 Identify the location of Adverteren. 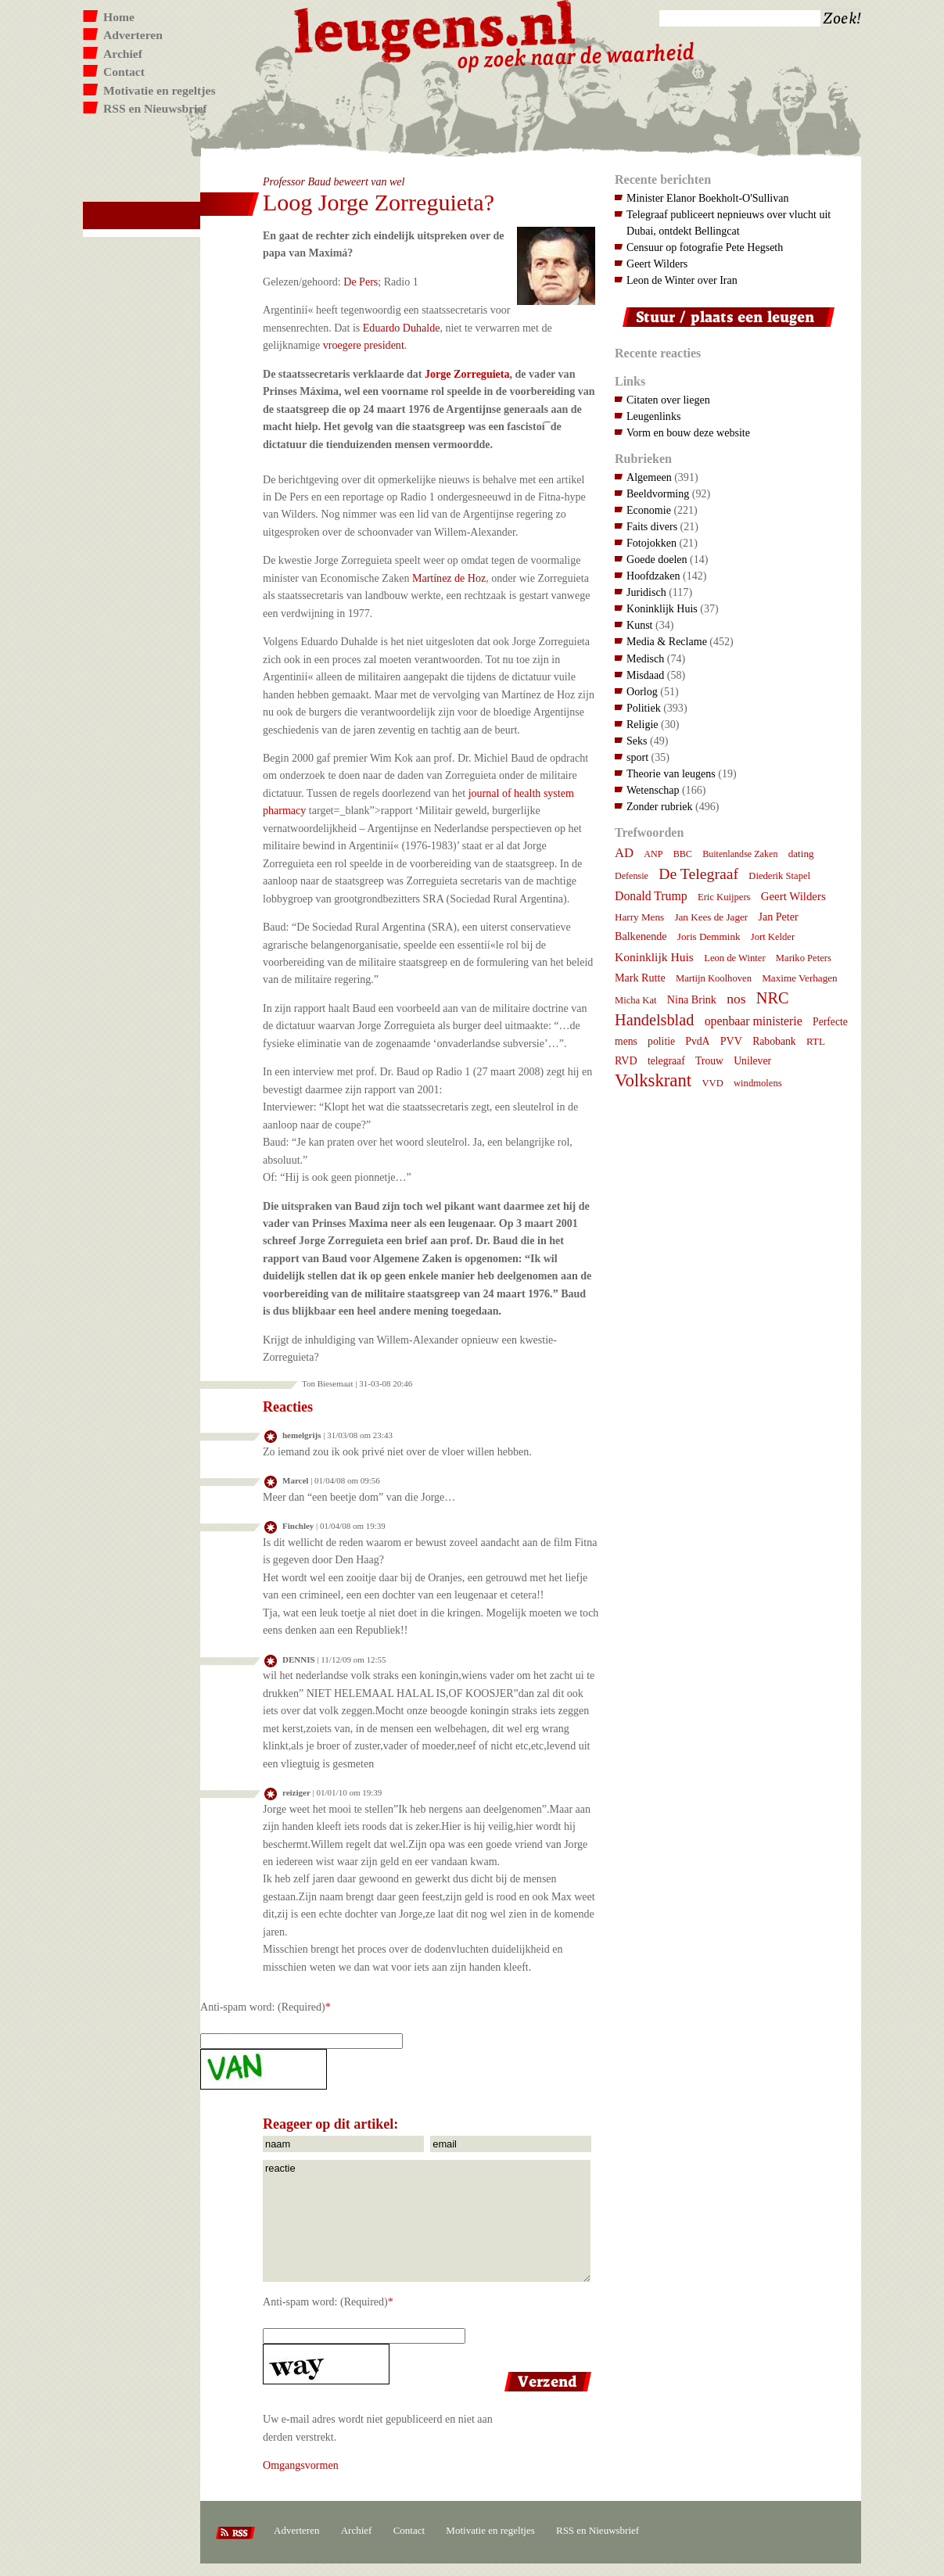
(133, 34).